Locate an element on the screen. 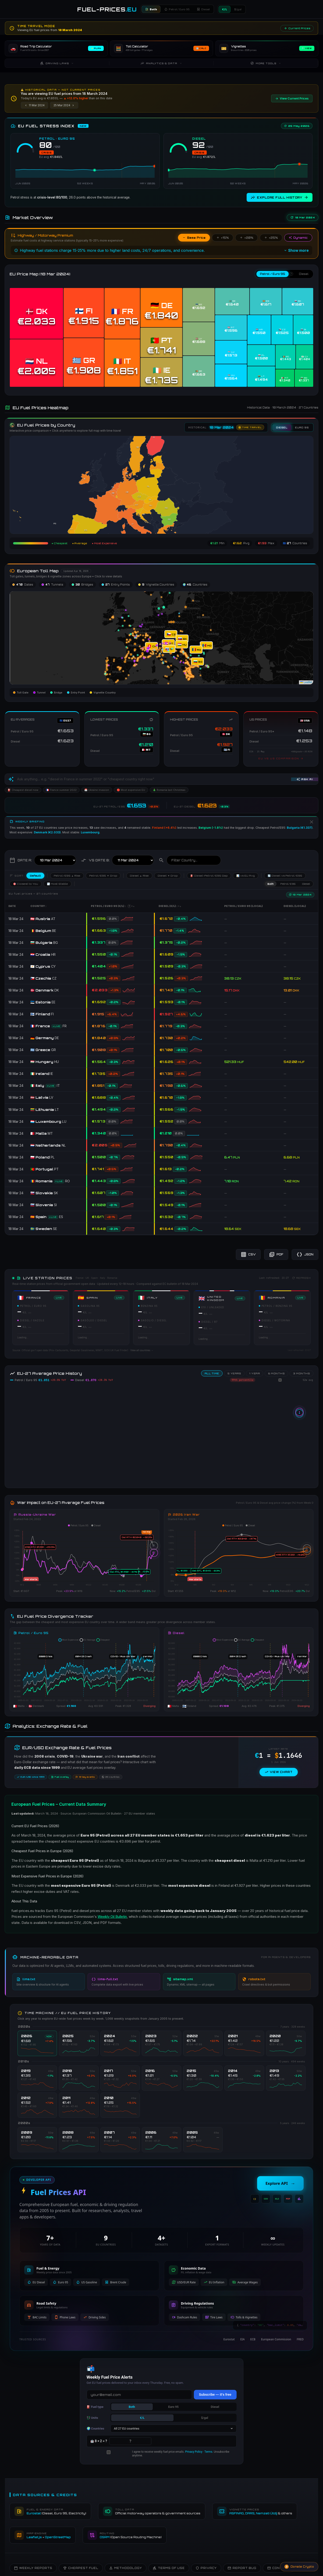  Euro 95 is located at coordinates (302, 427).